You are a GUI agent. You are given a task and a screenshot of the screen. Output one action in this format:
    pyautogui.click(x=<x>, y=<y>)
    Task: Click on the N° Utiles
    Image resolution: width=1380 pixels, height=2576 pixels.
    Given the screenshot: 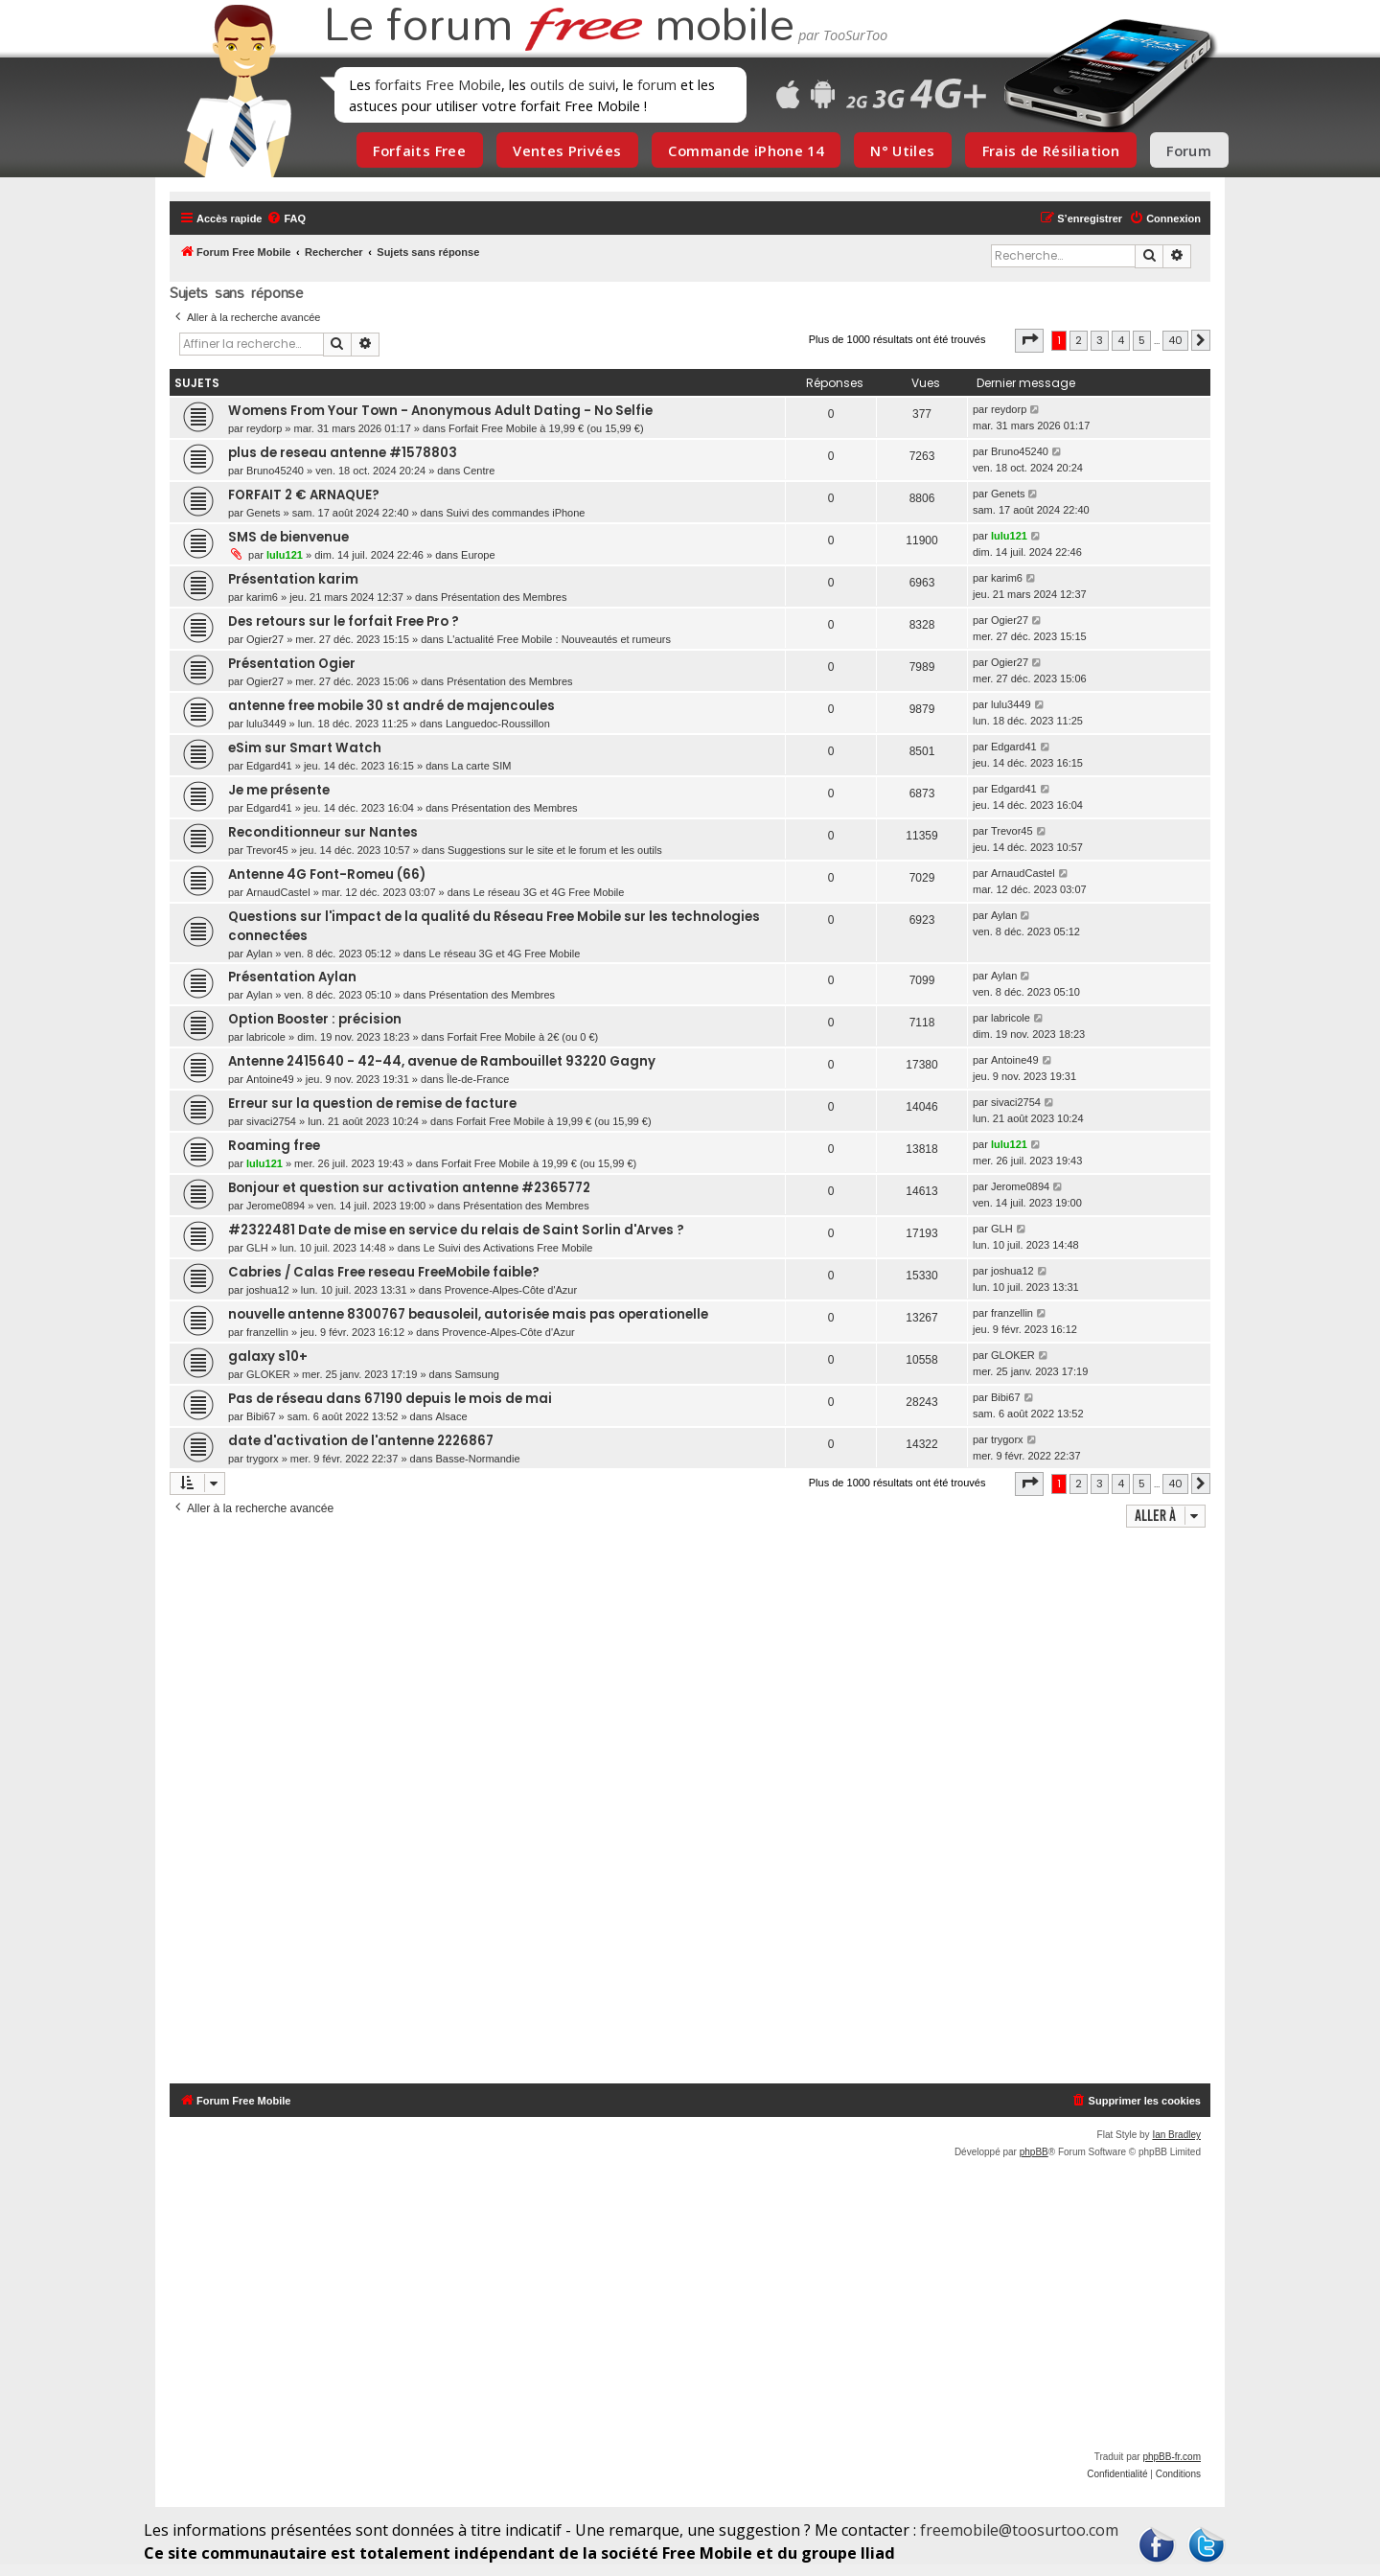 What is the action you would take?
    pyautogui.click(x=902, y=150)
    